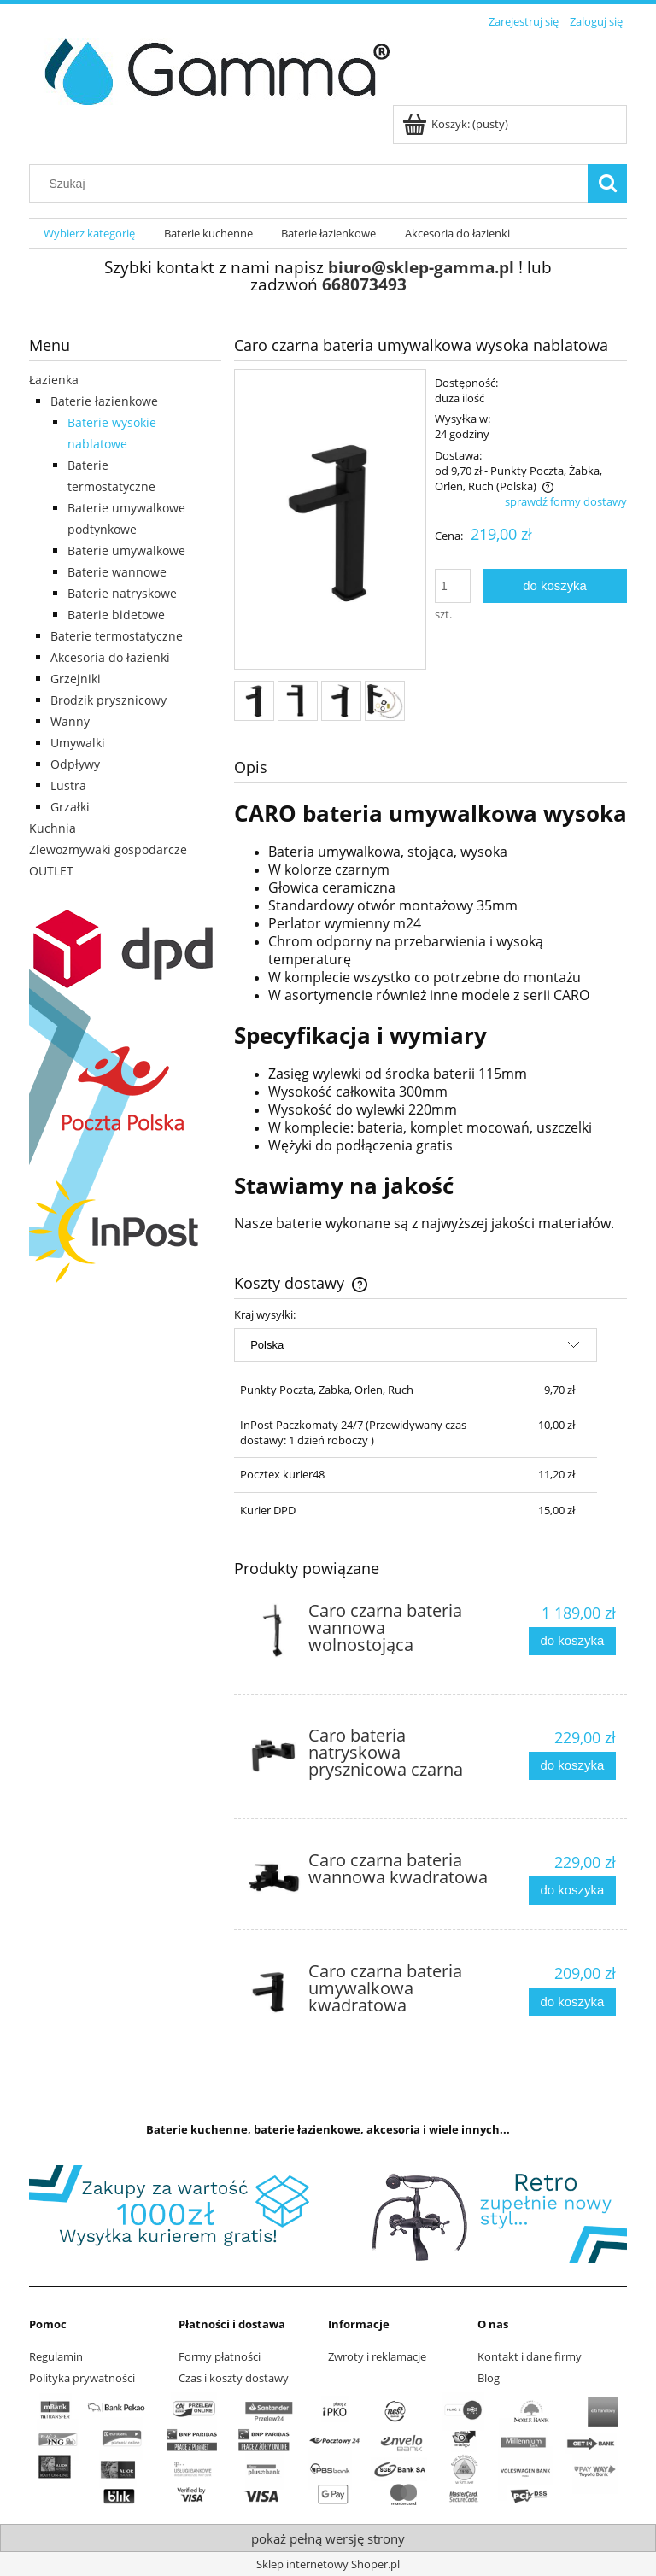 This screenshot has height=2576, width=656. I want to click on Kontakt i dane firmy, so click(529, 2356).